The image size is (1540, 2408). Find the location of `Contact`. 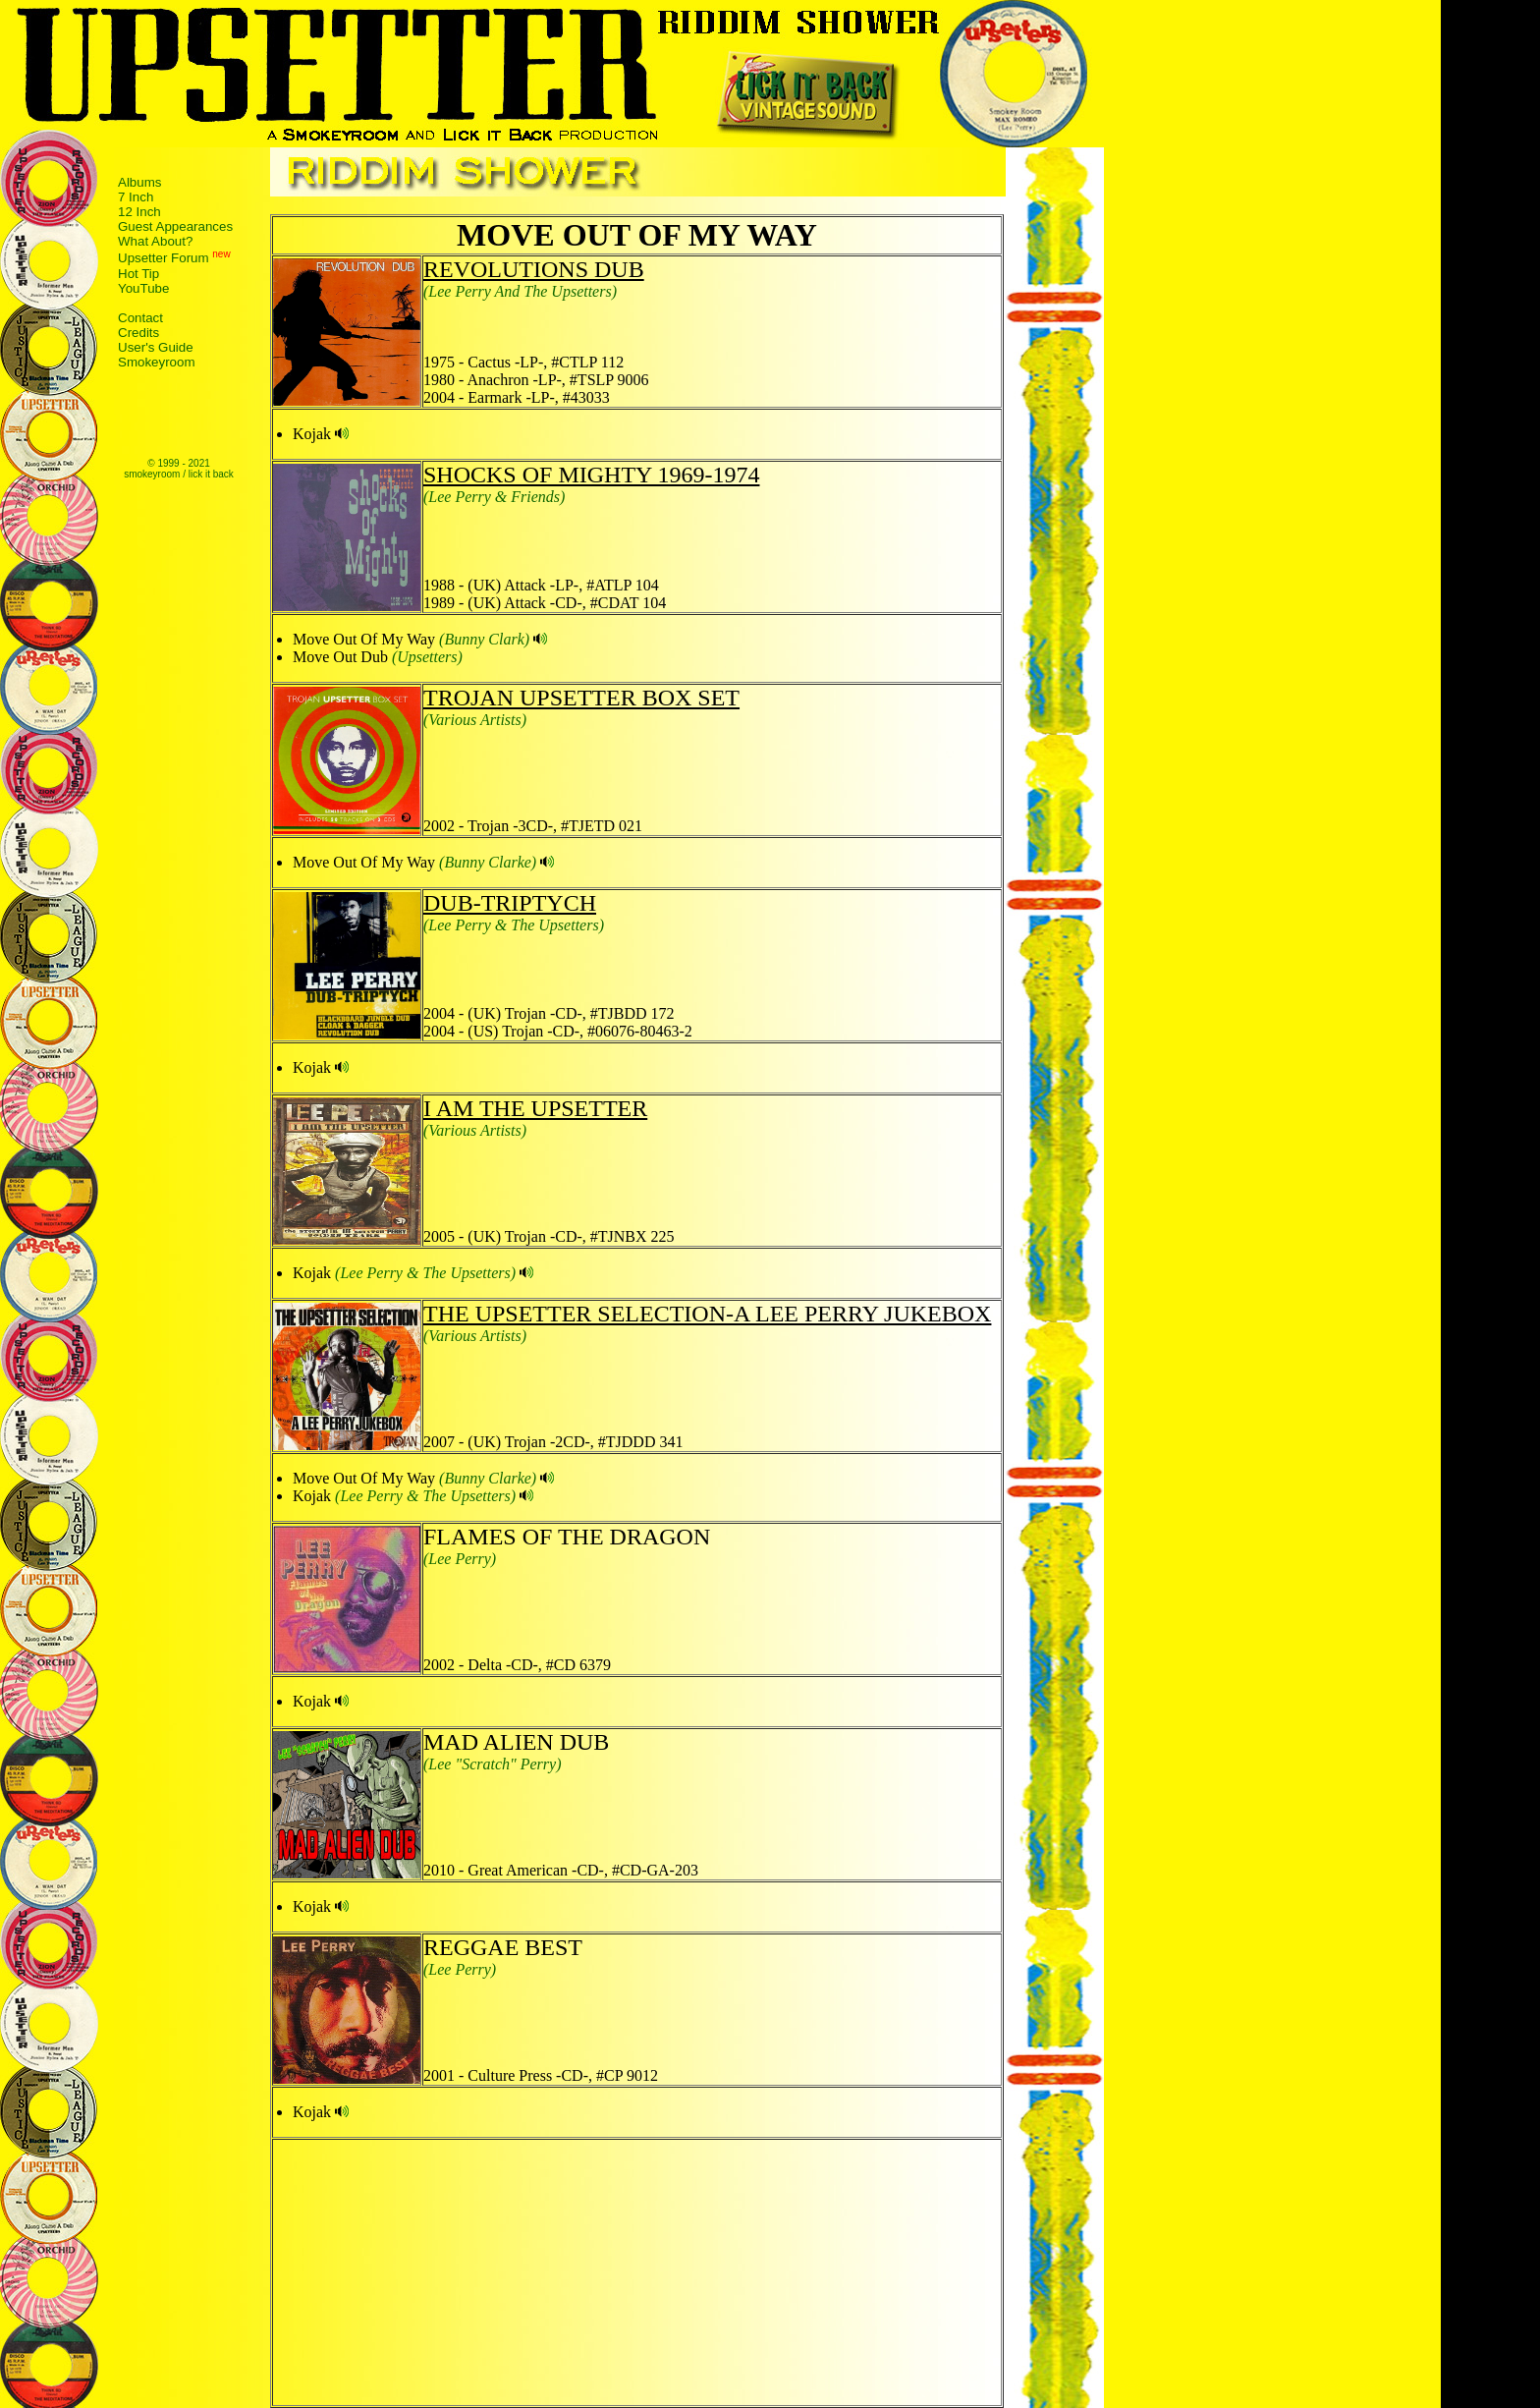

Contact is located at coordinates (140, 317).